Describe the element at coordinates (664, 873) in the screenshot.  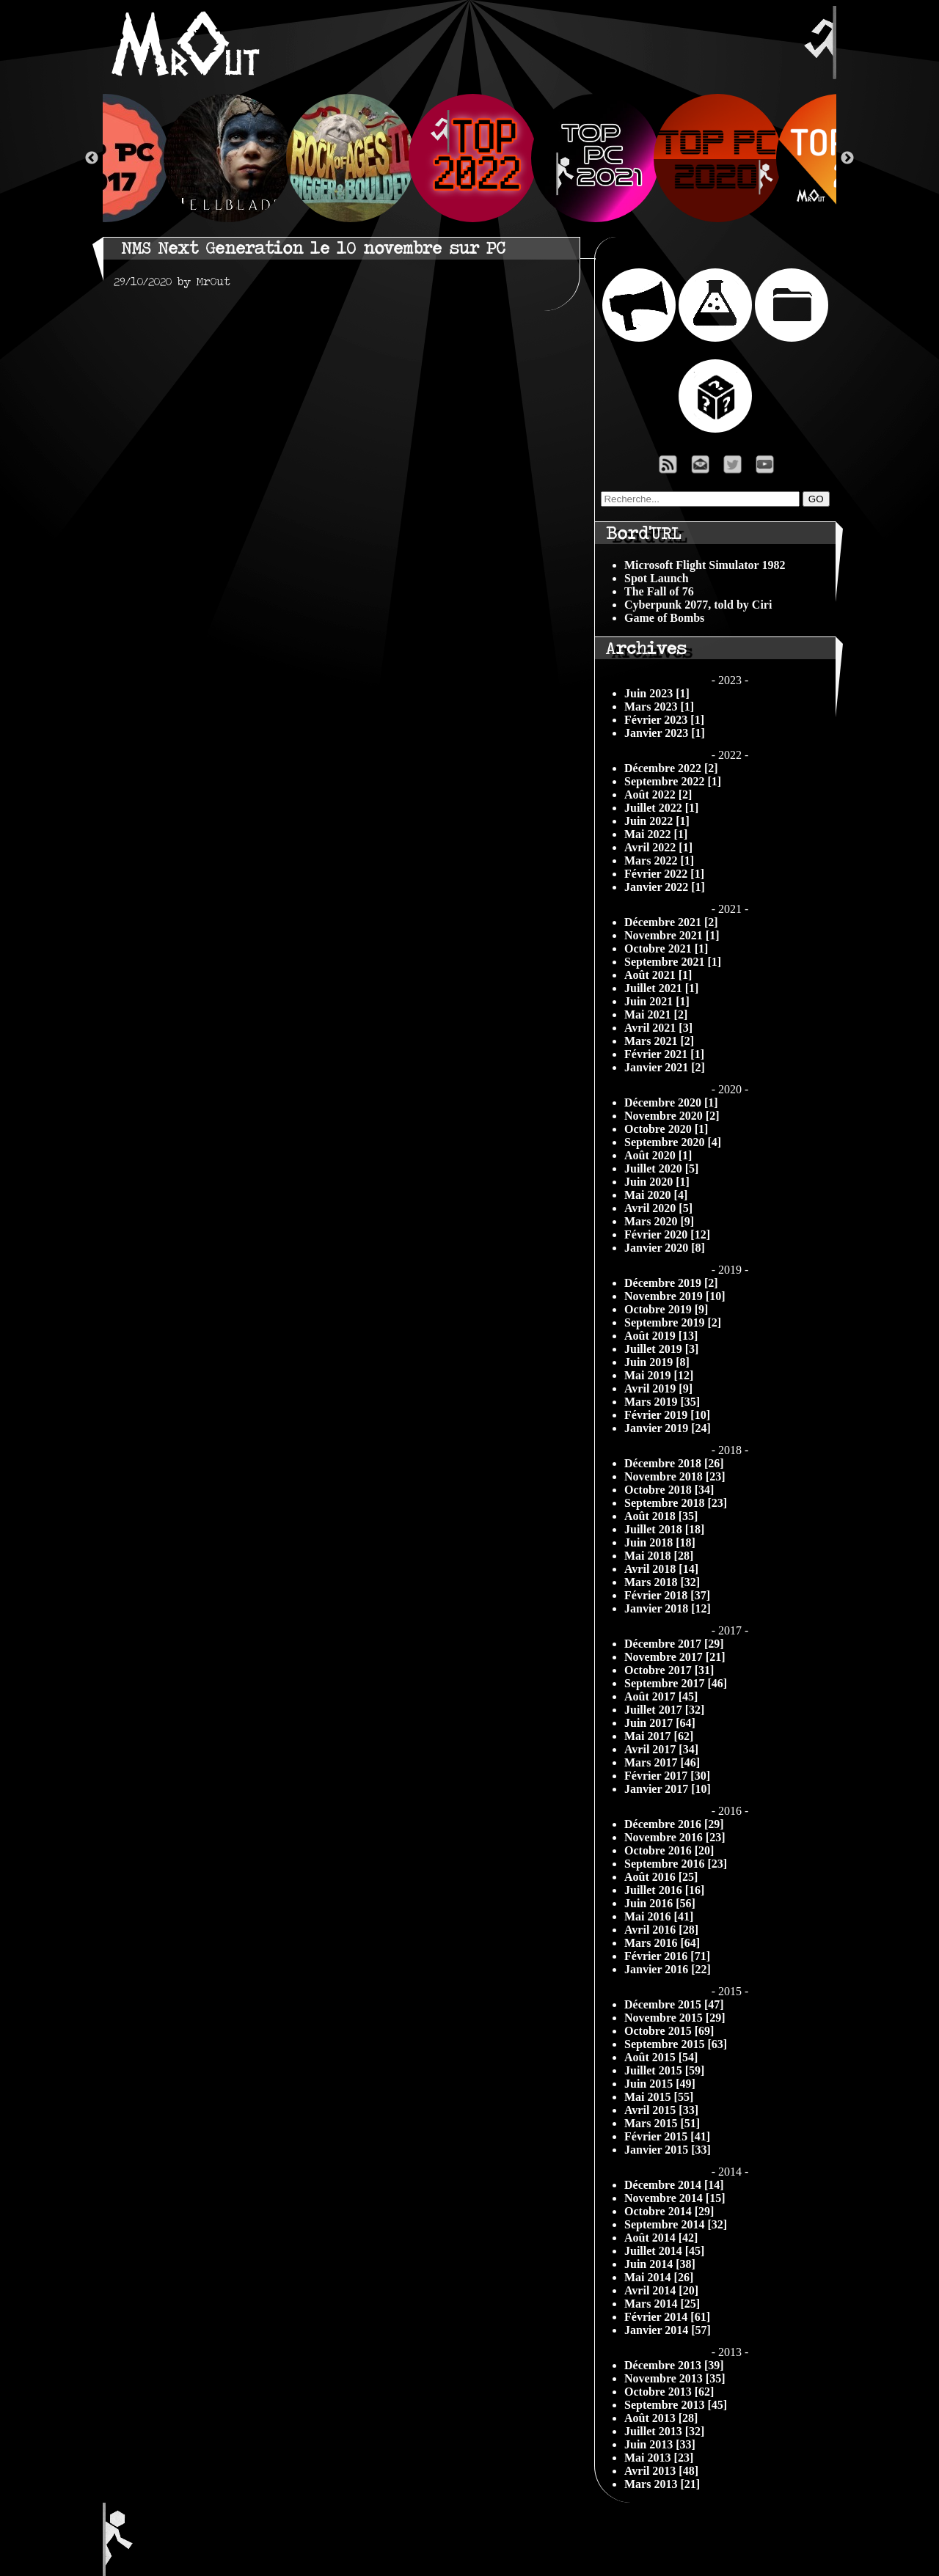
I see `Février 2022 [1]` at that location.